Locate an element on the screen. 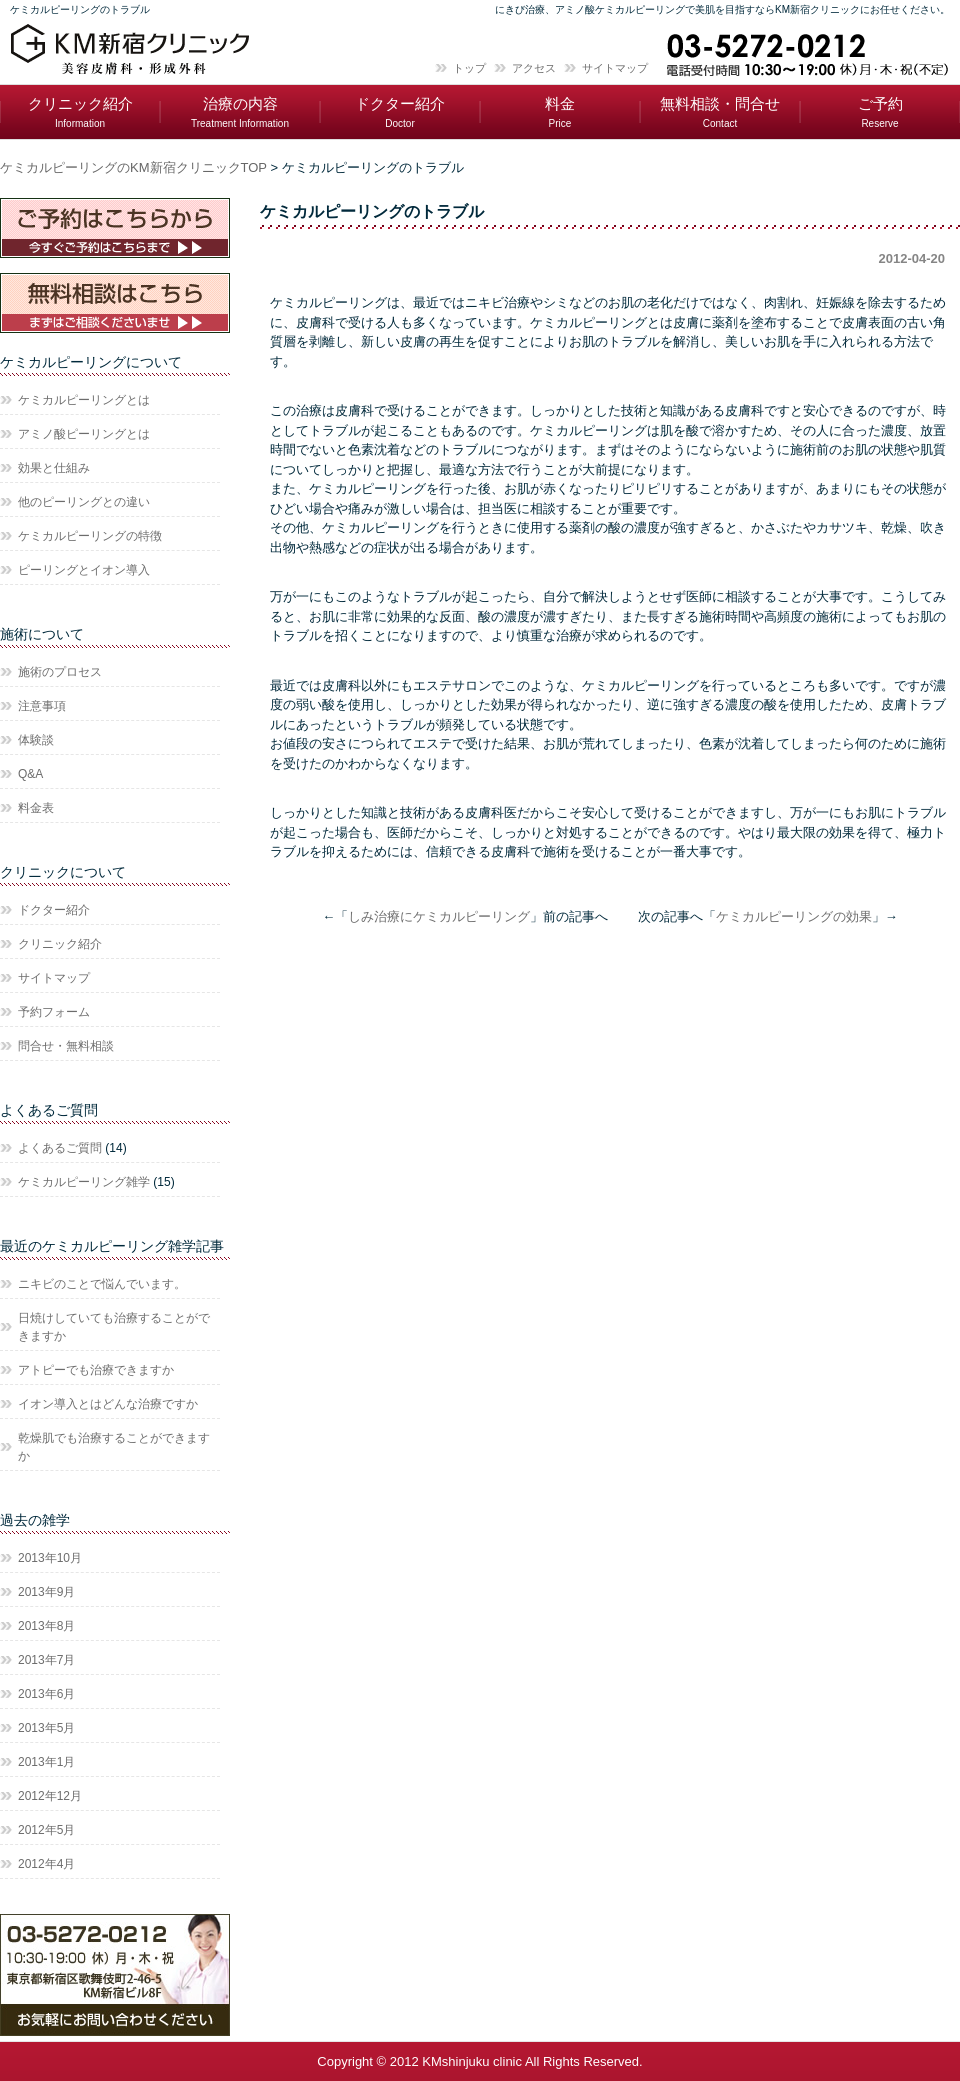 Image resolution: width=960 pixels, height=2081 pixels. 問合せ・無料相談 is located at coordinates (66, 1046).